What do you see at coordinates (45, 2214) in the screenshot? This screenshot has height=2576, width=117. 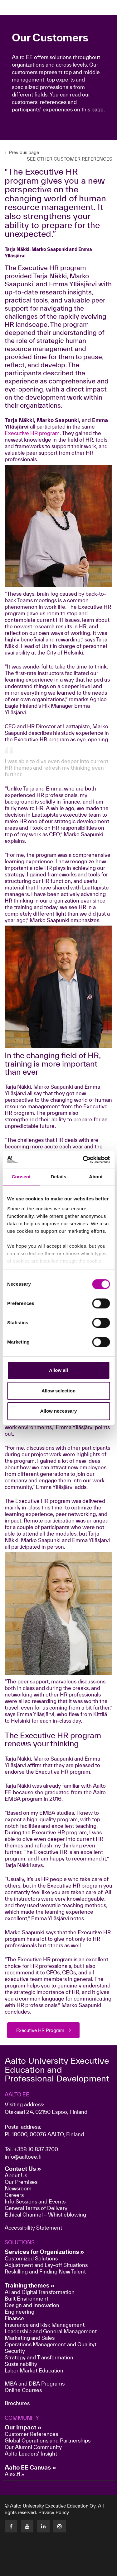 I see `Ethical Channel – Whistleblowing` at bounding box center [45, 2214].